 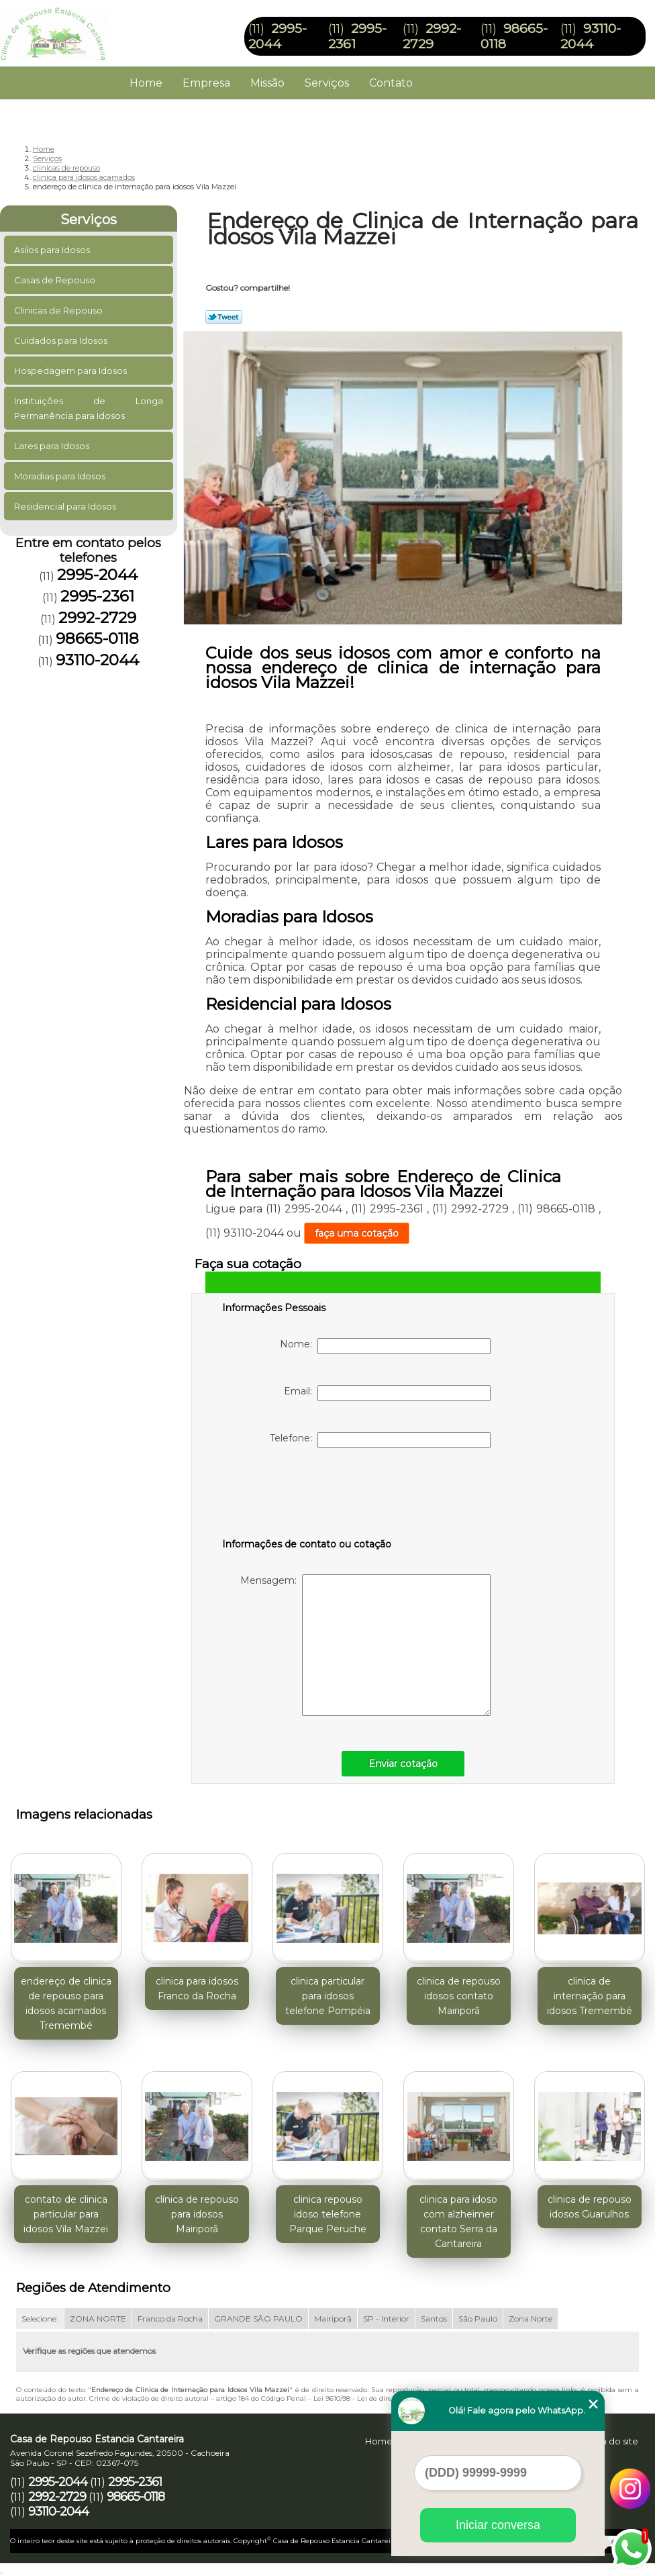 I want to click on Enviar cotação, so click(x=403, y=1764).